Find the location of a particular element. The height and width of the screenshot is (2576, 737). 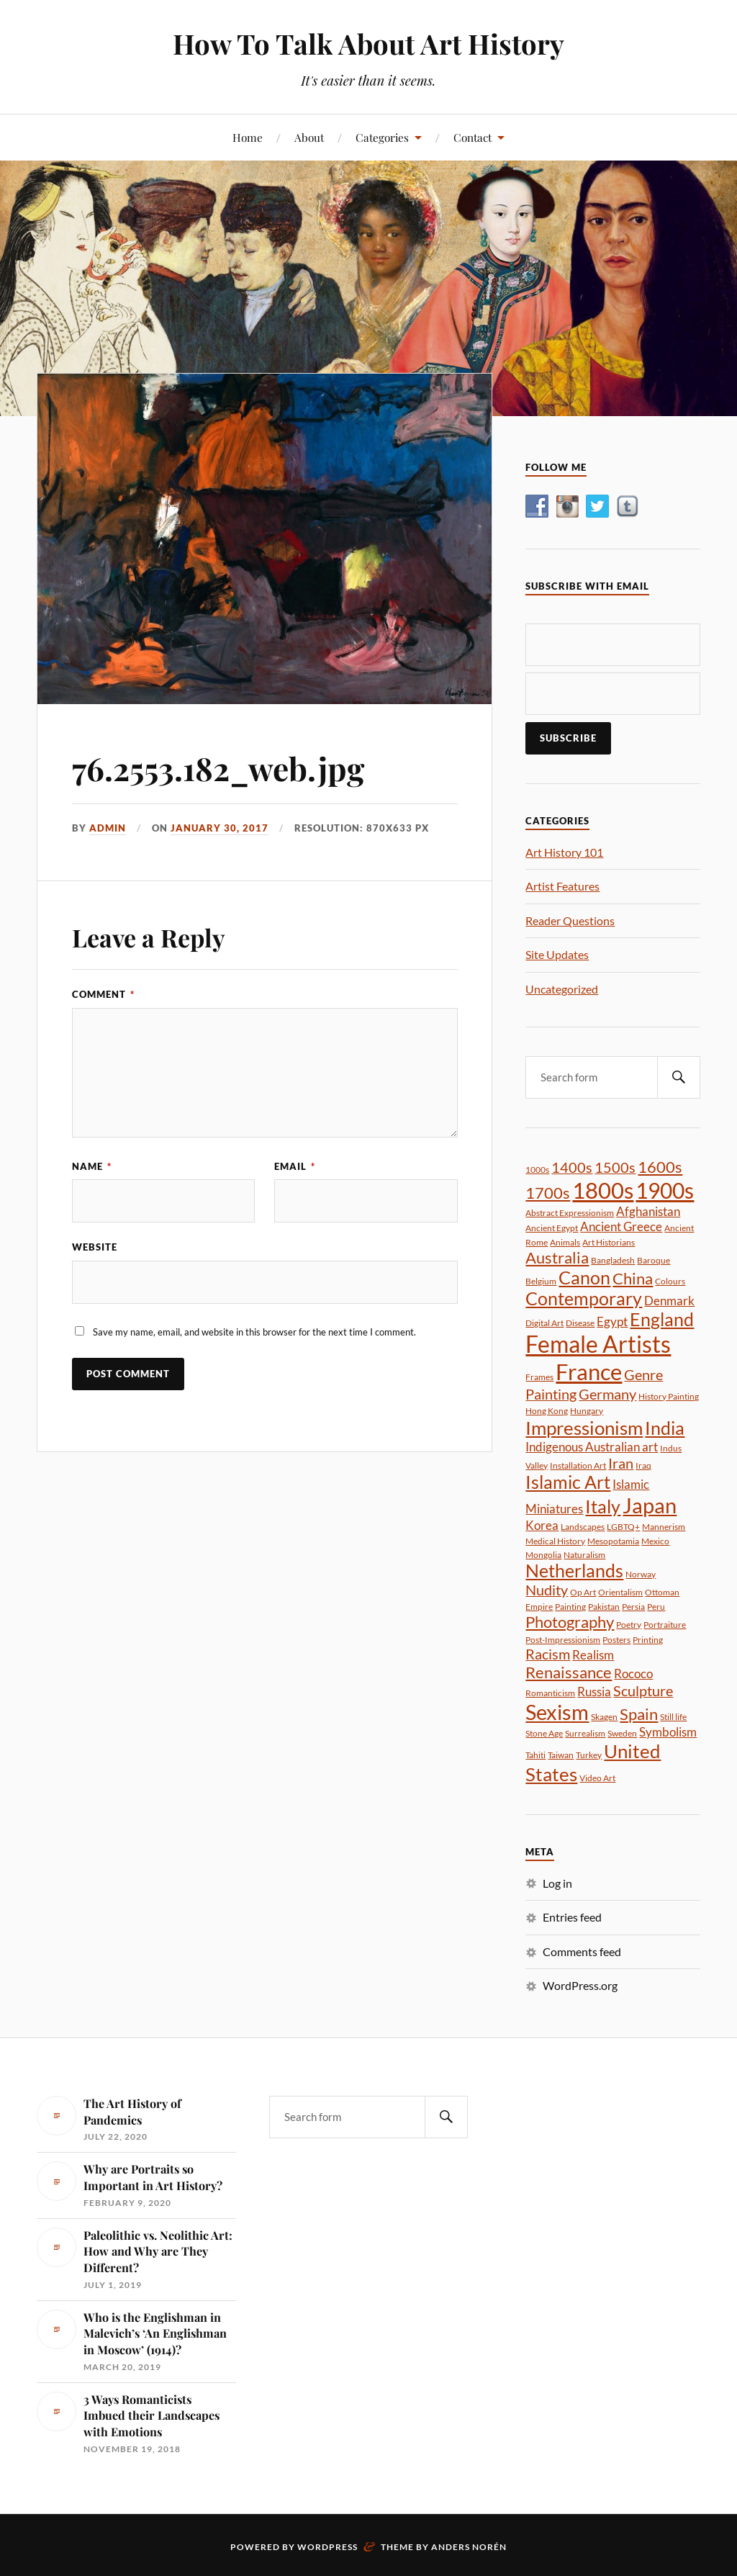

China [China (4 items)] is located at coordinates (632, 1278).